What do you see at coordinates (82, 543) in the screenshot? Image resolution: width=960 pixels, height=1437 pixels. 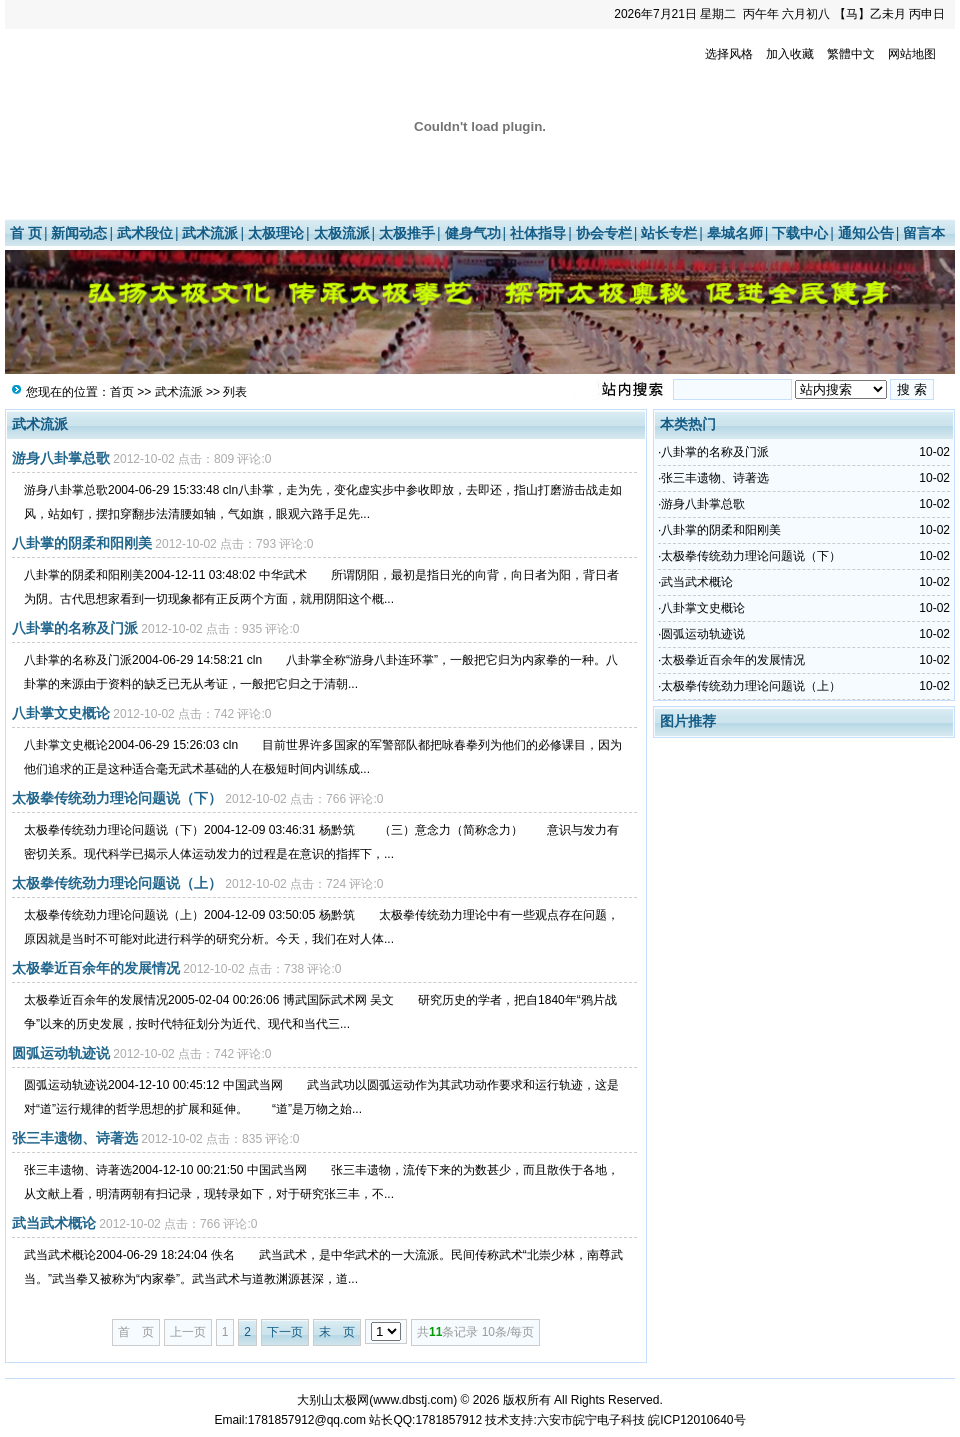 I see `八卦掌的阴柔和阳刚美` at bounding box center [82, 543].